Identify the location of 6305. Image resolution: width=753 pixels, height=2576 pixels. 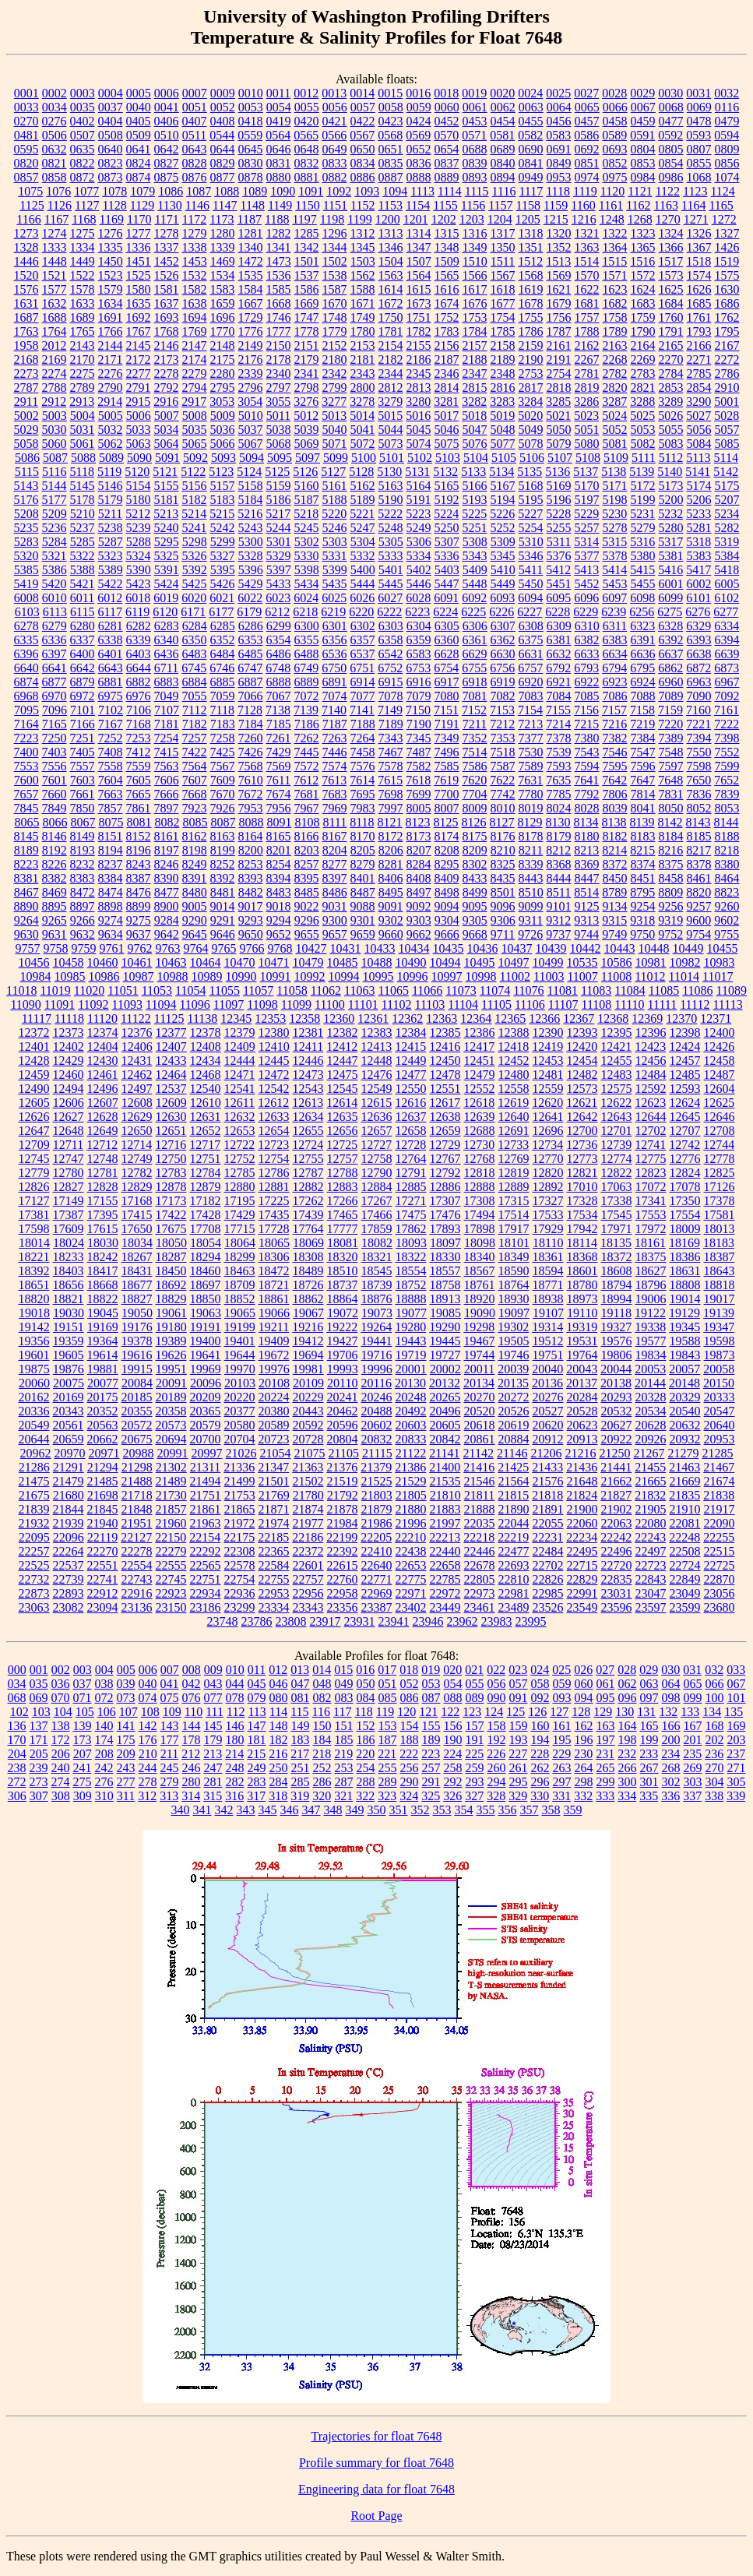
(447, 626).